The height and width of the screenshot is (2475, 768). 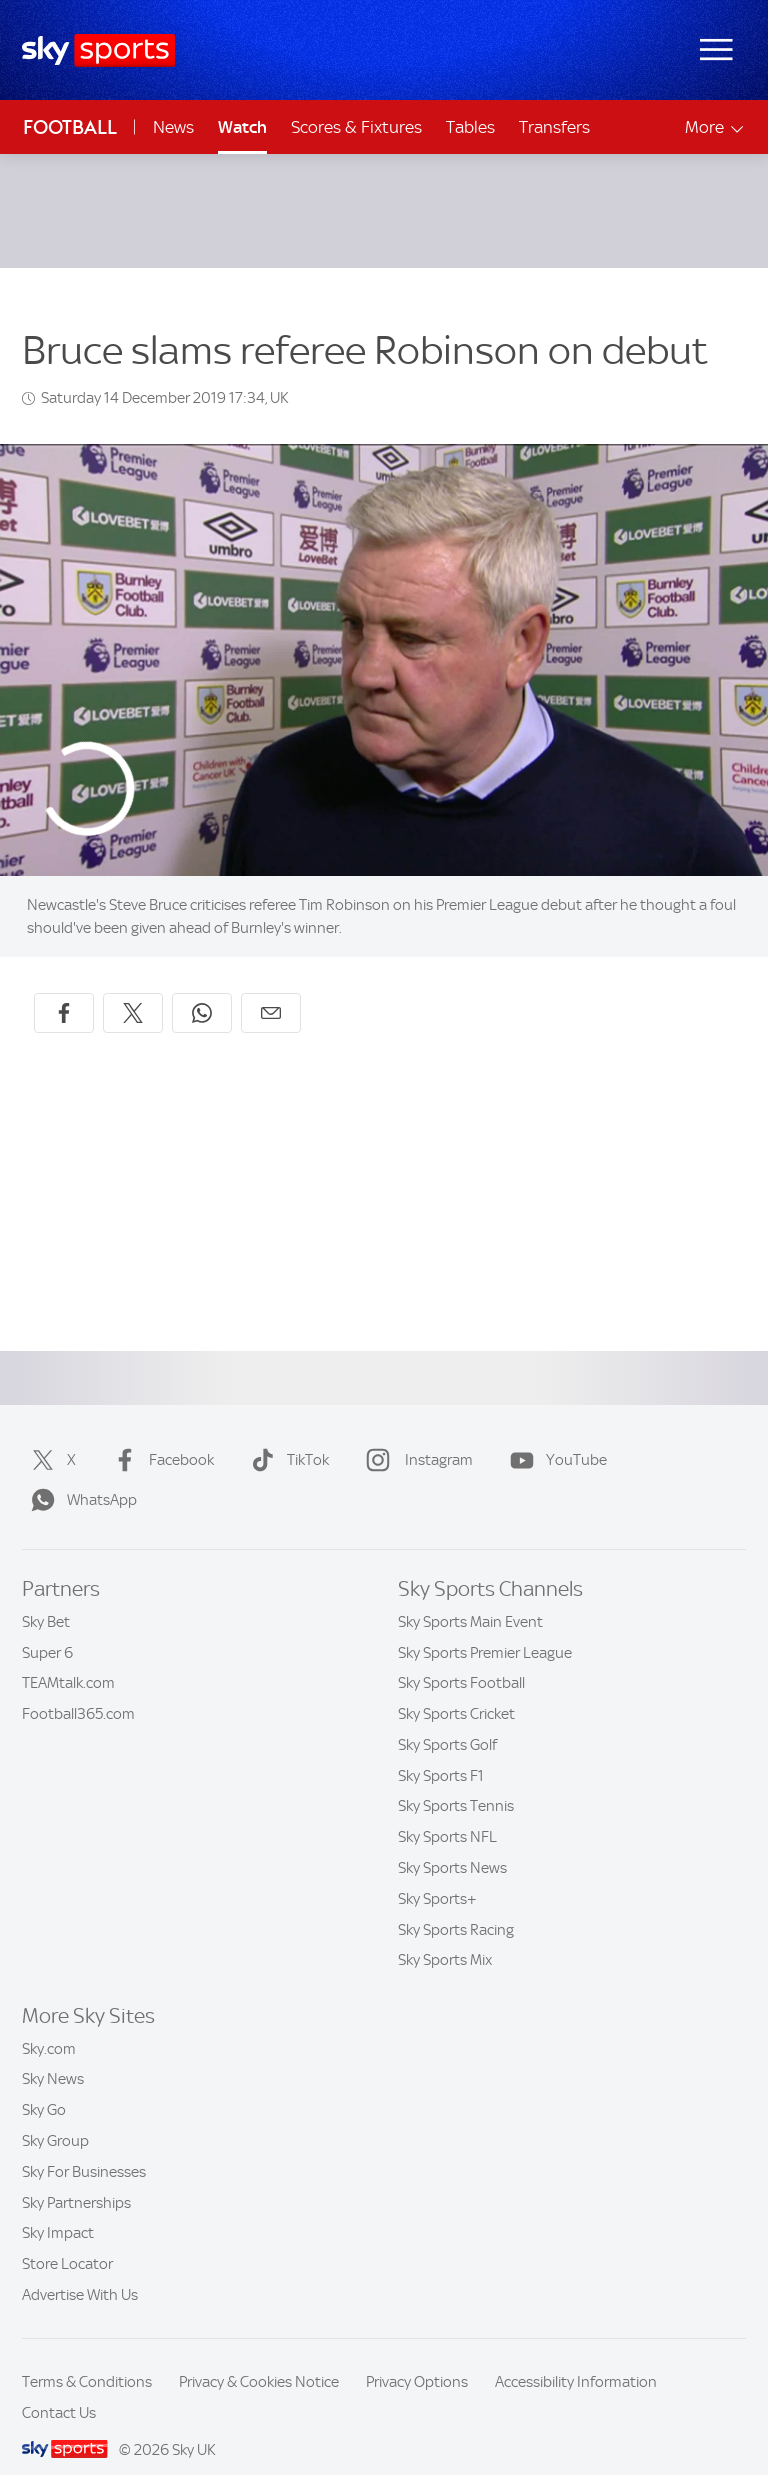 What do you see at coordinates (59, 2389) in the screenshot?
I see `Contact Us` at bounding box center [59, 2389].